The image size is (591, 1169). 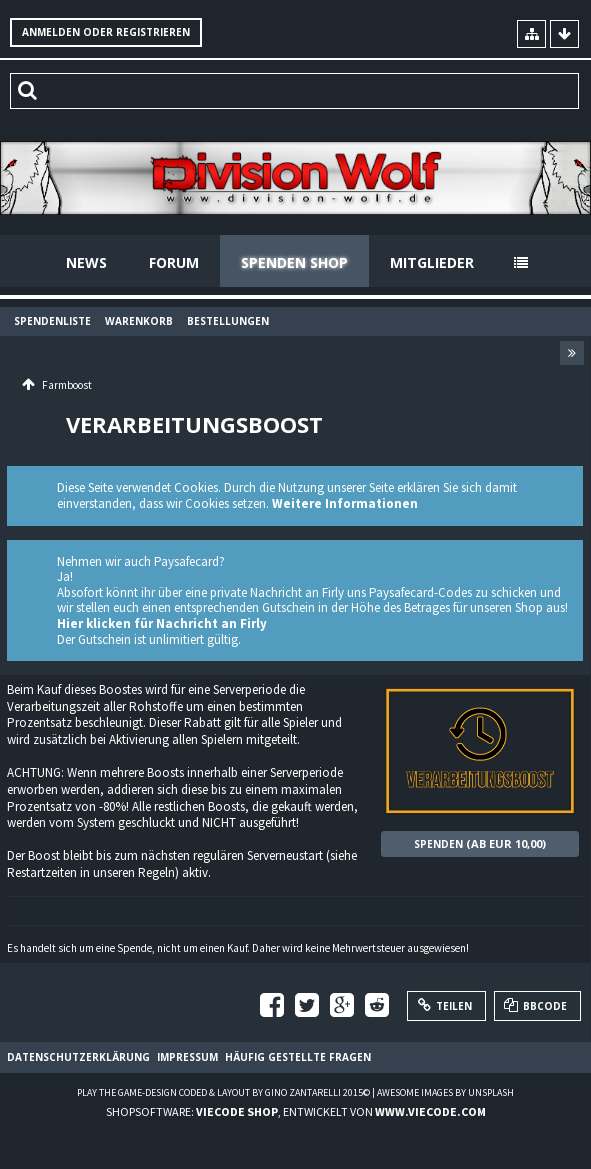 What do you see at coordinates (294, 262) in the screenshot?
I see `Spenden Shop` at bounding box center [294, 262].